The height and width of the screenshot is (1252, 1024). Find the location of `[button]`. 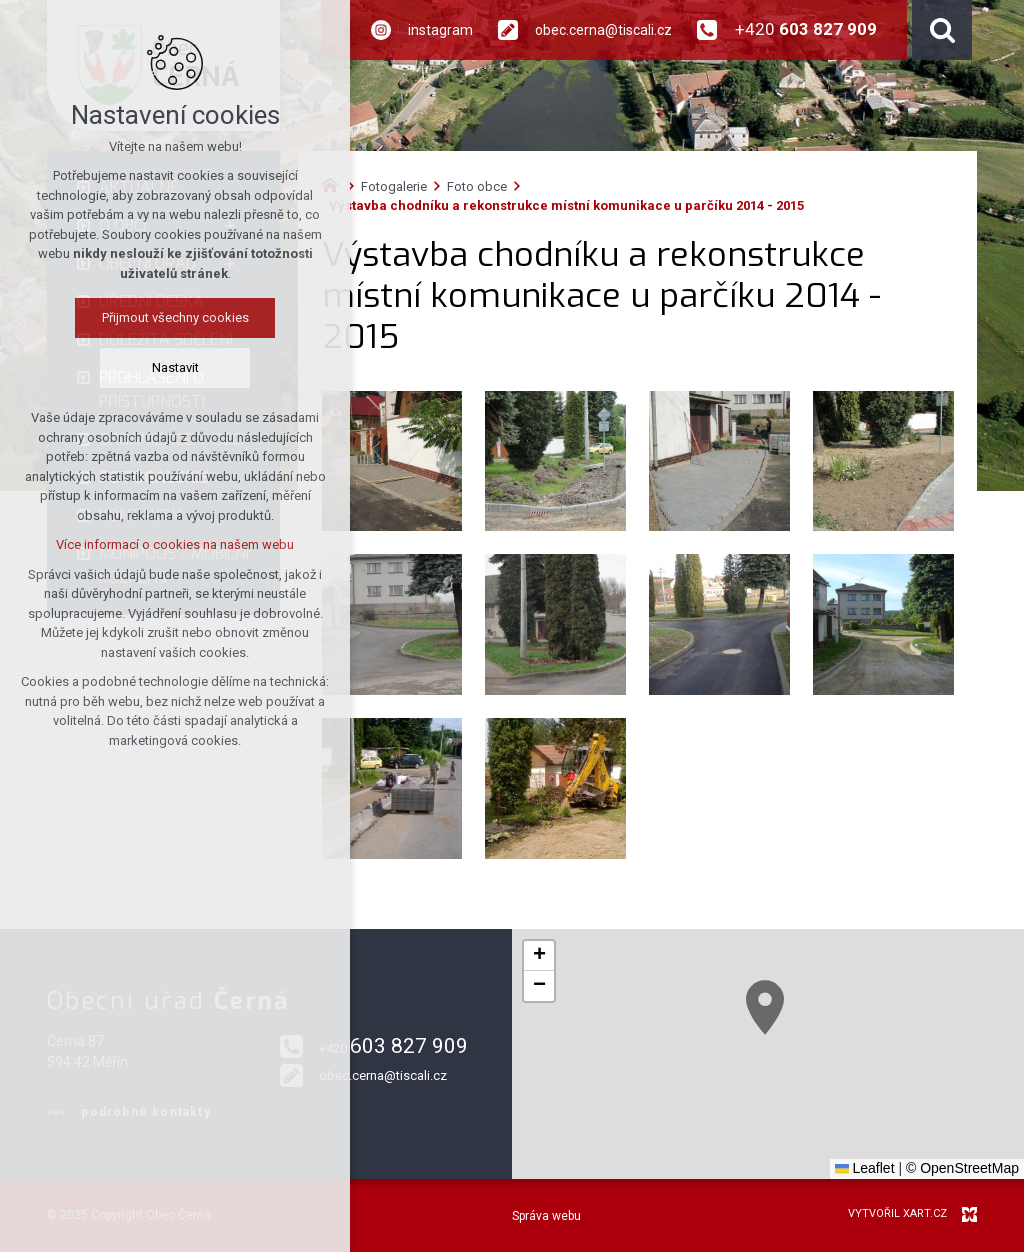

[button] is located at coordinates (765, 1007).